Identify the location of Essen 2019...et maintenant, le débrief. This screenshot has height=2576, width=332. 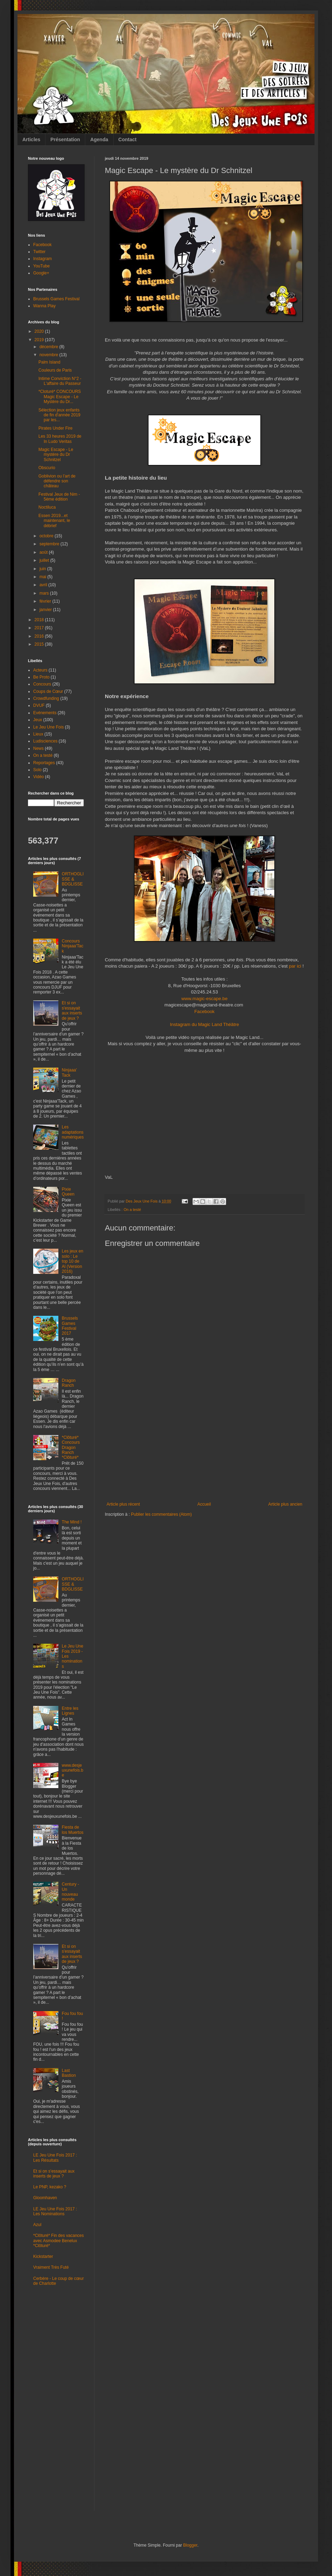
(54, 520).